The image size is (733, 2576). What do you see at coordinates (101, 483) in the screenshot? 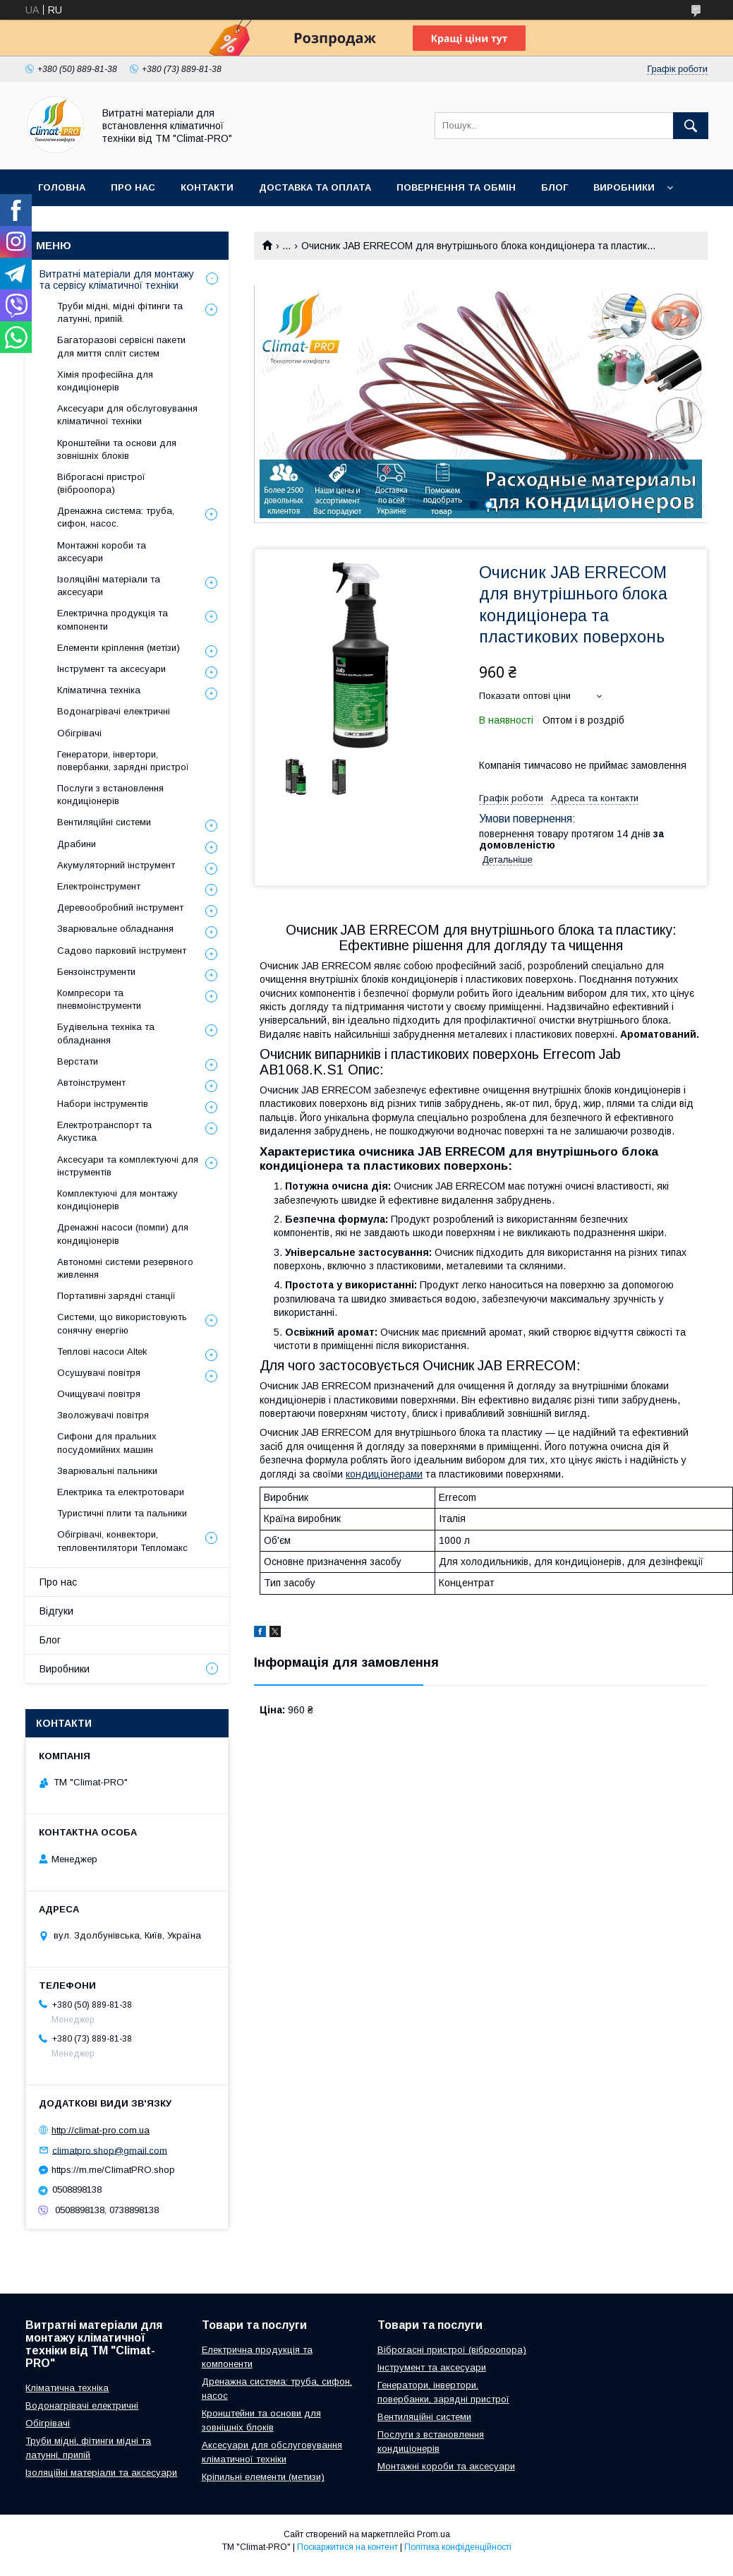
I see `Віброгасні пристрої (віброопора)` at bounding box center [101, 483].